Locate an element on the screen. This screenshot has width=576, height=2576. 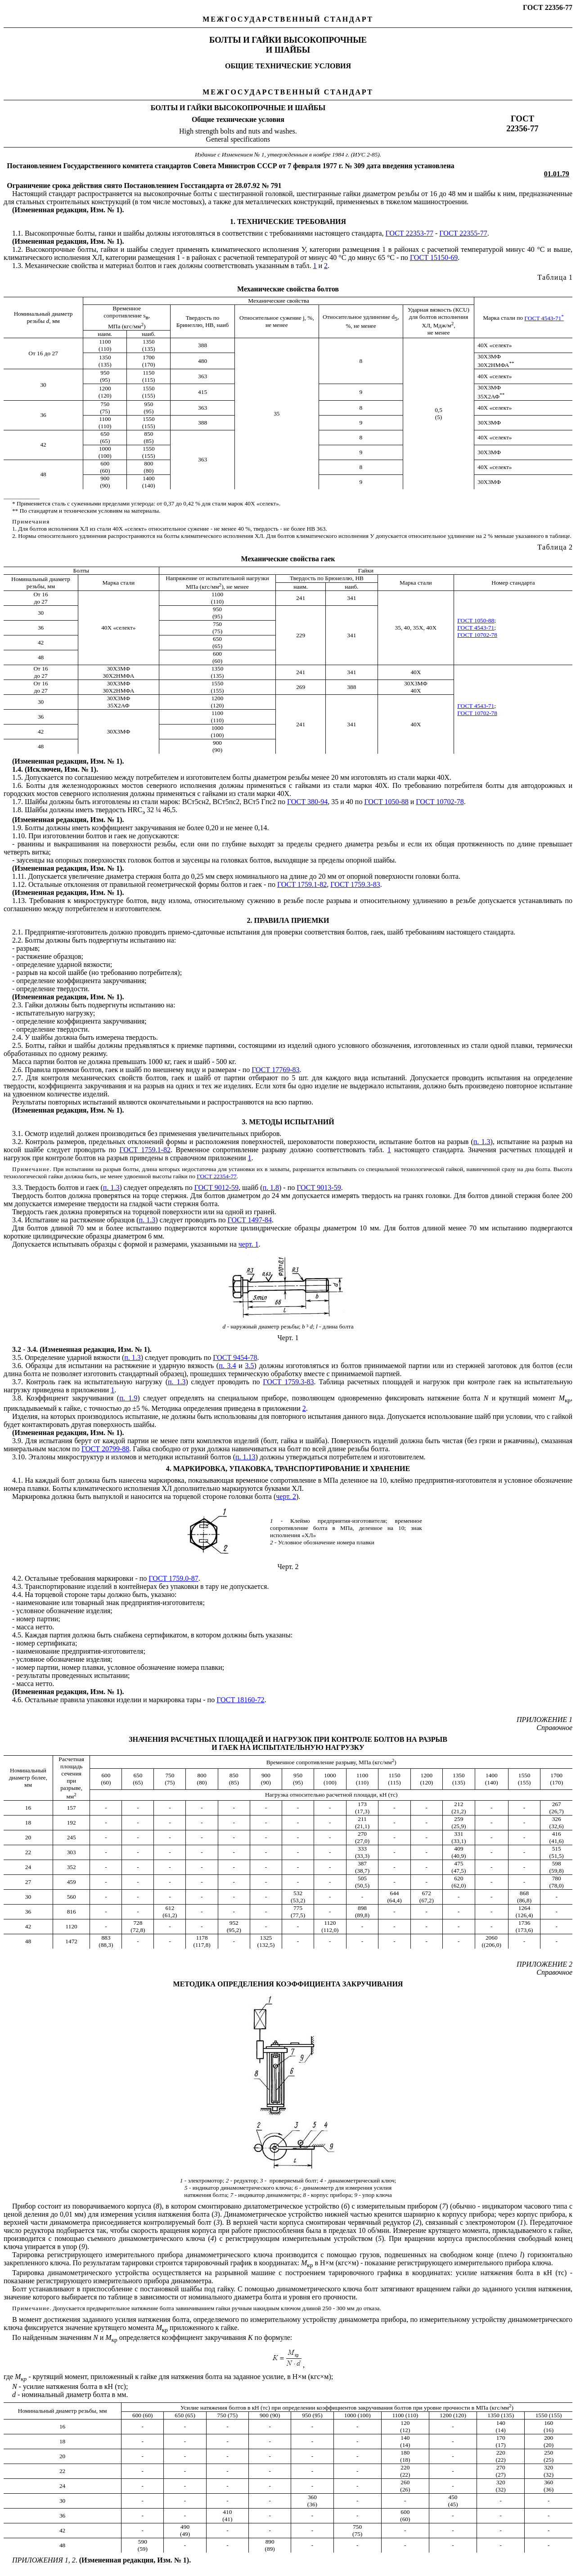
ГОСТ 22354-77 is located at coordinates (217, 1176).